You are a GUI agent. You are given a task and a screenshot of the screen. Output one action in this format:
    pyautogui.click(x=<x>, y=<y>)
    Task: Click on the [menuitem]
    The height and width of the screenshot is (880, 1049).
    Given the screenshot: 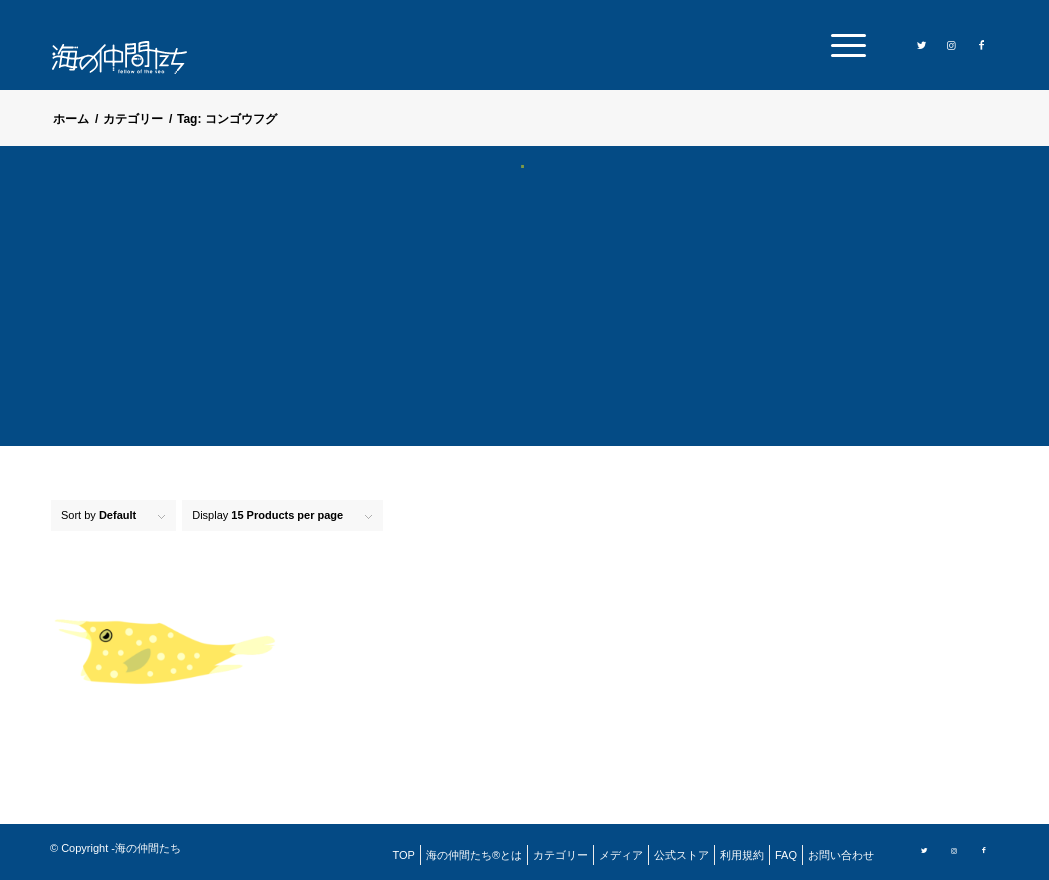 What is the action you would take?
    pyautogui.click(x=842, y=45)
    